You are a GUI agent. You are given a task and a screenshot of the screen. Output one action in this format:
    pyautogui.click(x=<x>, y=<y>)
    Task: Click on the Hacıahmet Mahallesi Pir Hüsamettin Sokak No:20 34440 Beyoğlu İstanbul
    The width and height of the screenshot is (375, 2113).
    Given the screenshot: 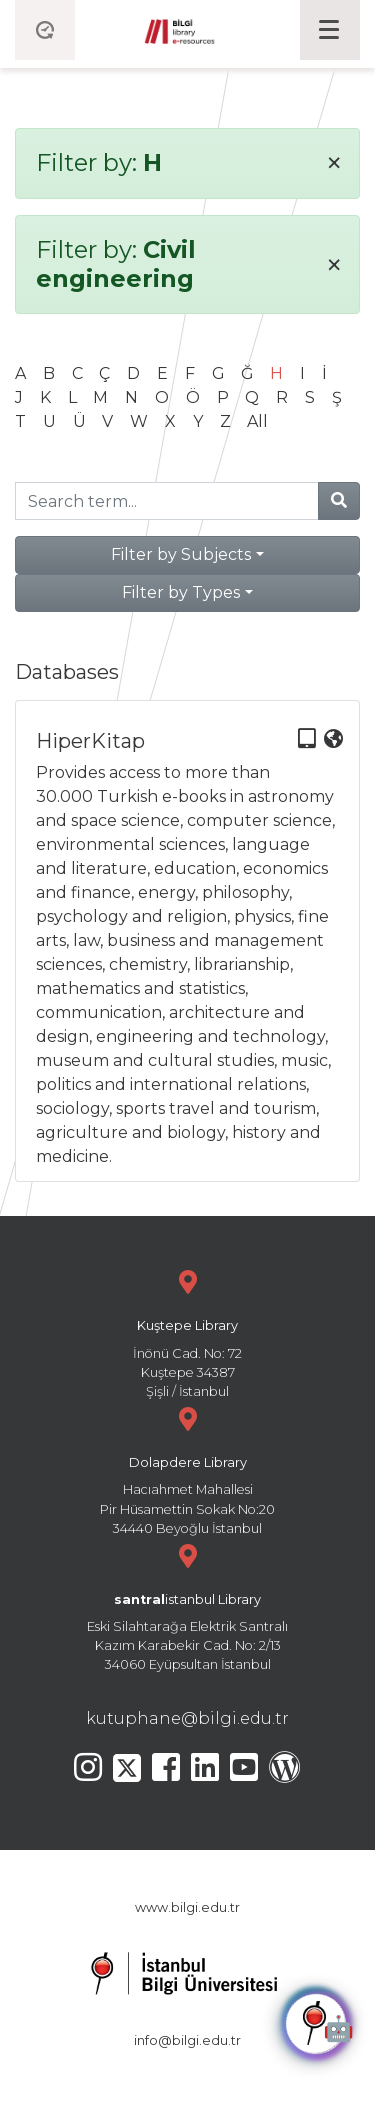 What is the action you would take?
    pyautogui.click(x=187, y=1468)
    